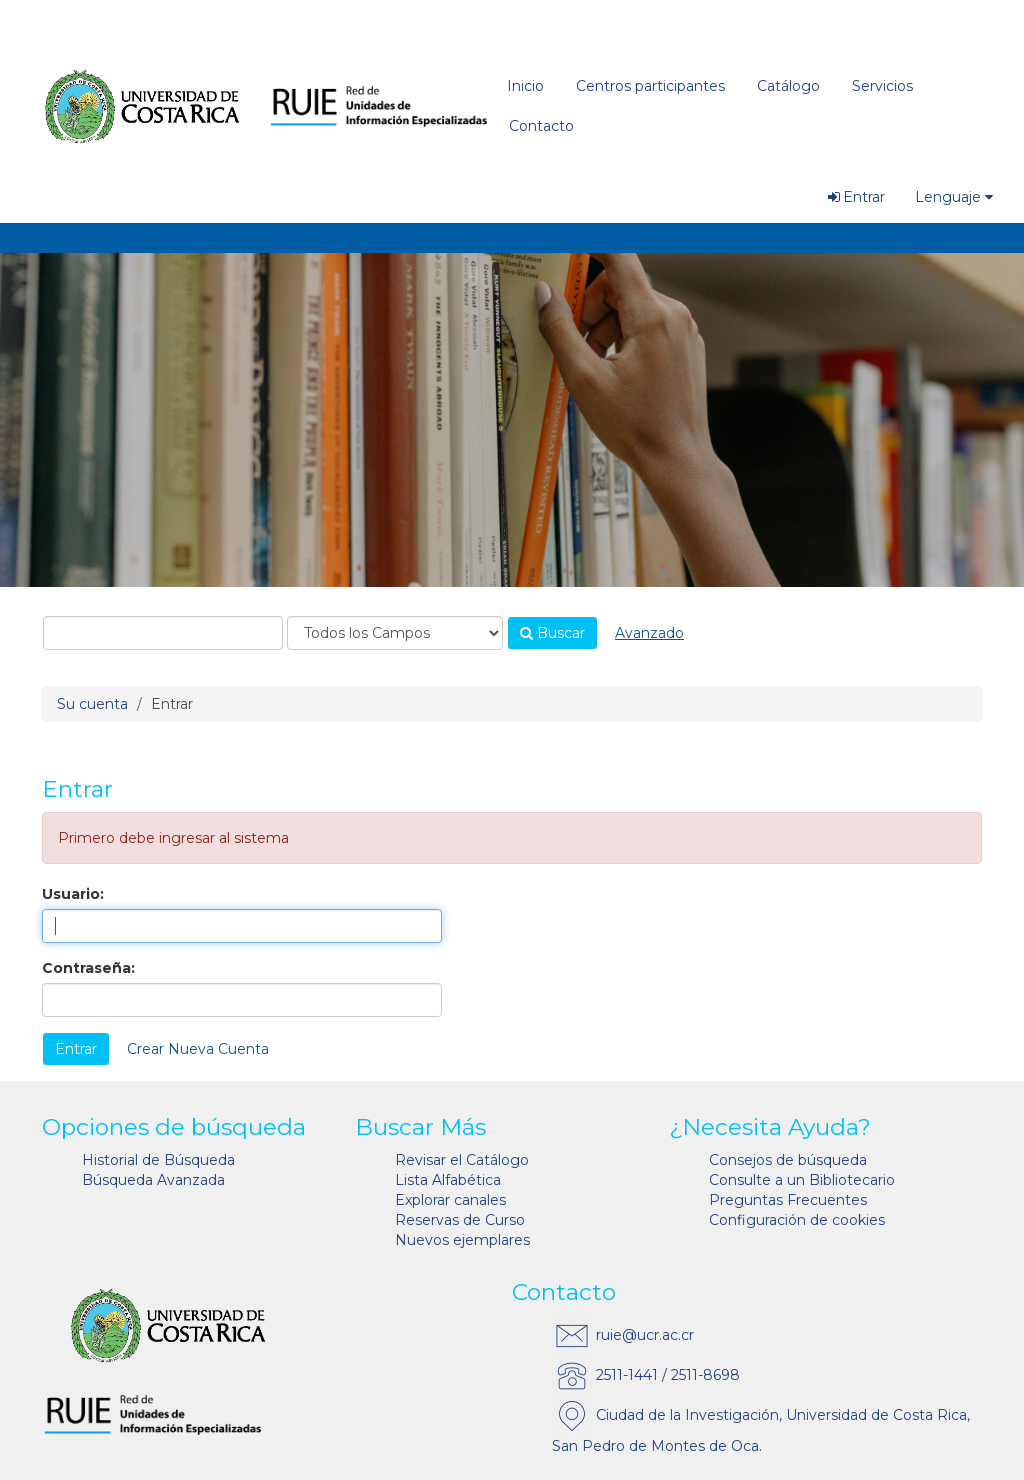 The height and width of the screenshot is (1480, 1024). Describe the element at coordinates (788, 86) in the screenshot. I see `Catálogo` at that location.